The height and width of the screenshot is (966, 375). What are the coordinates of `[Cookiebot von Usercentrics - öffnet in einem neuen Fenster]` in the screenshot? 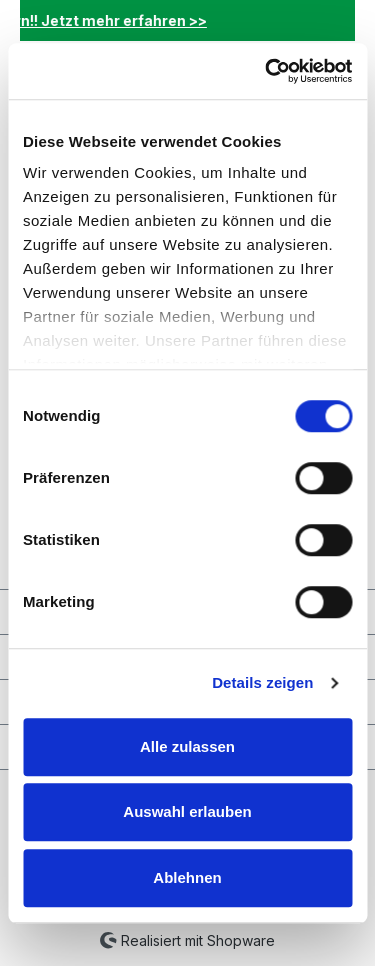 It's located at (267, 71).